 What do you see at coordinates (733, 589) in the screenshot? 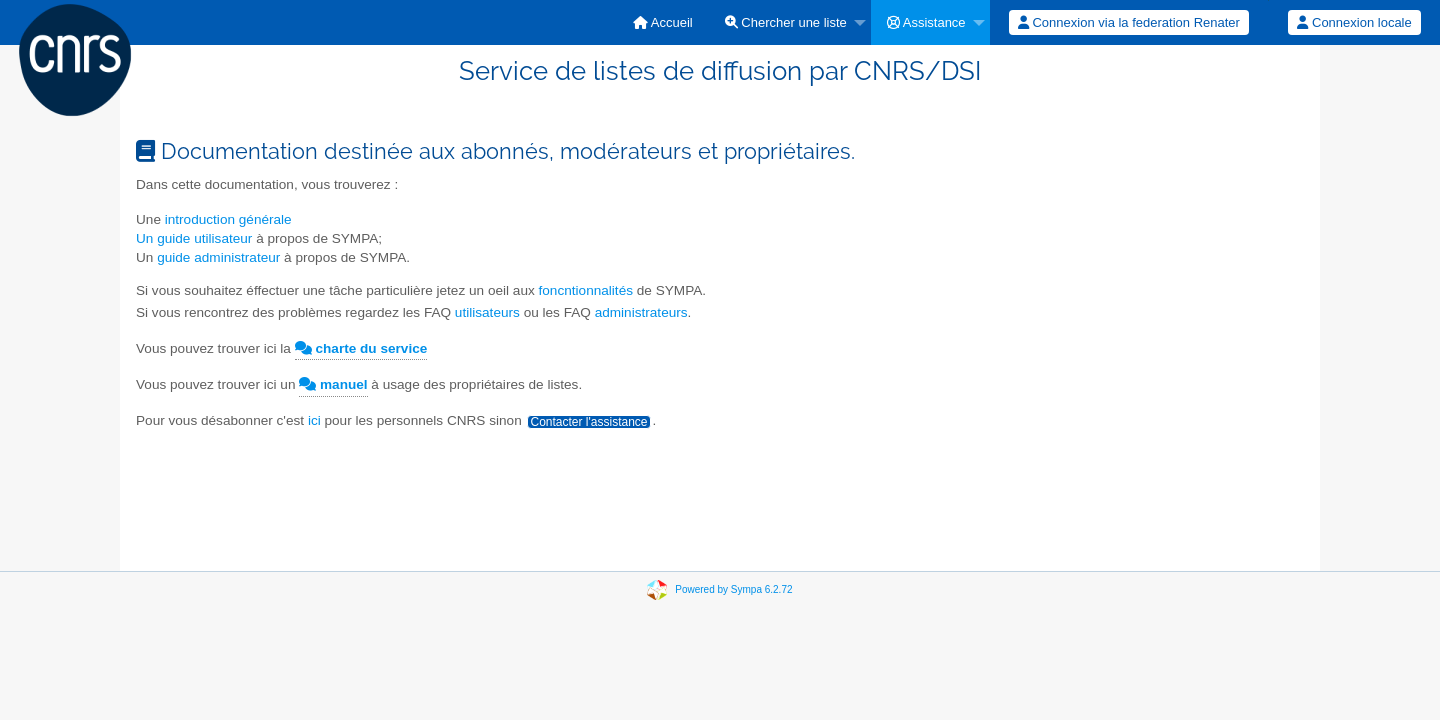
I see `Powered by Sympa 6.2.72` at bounding box center [733, 589].